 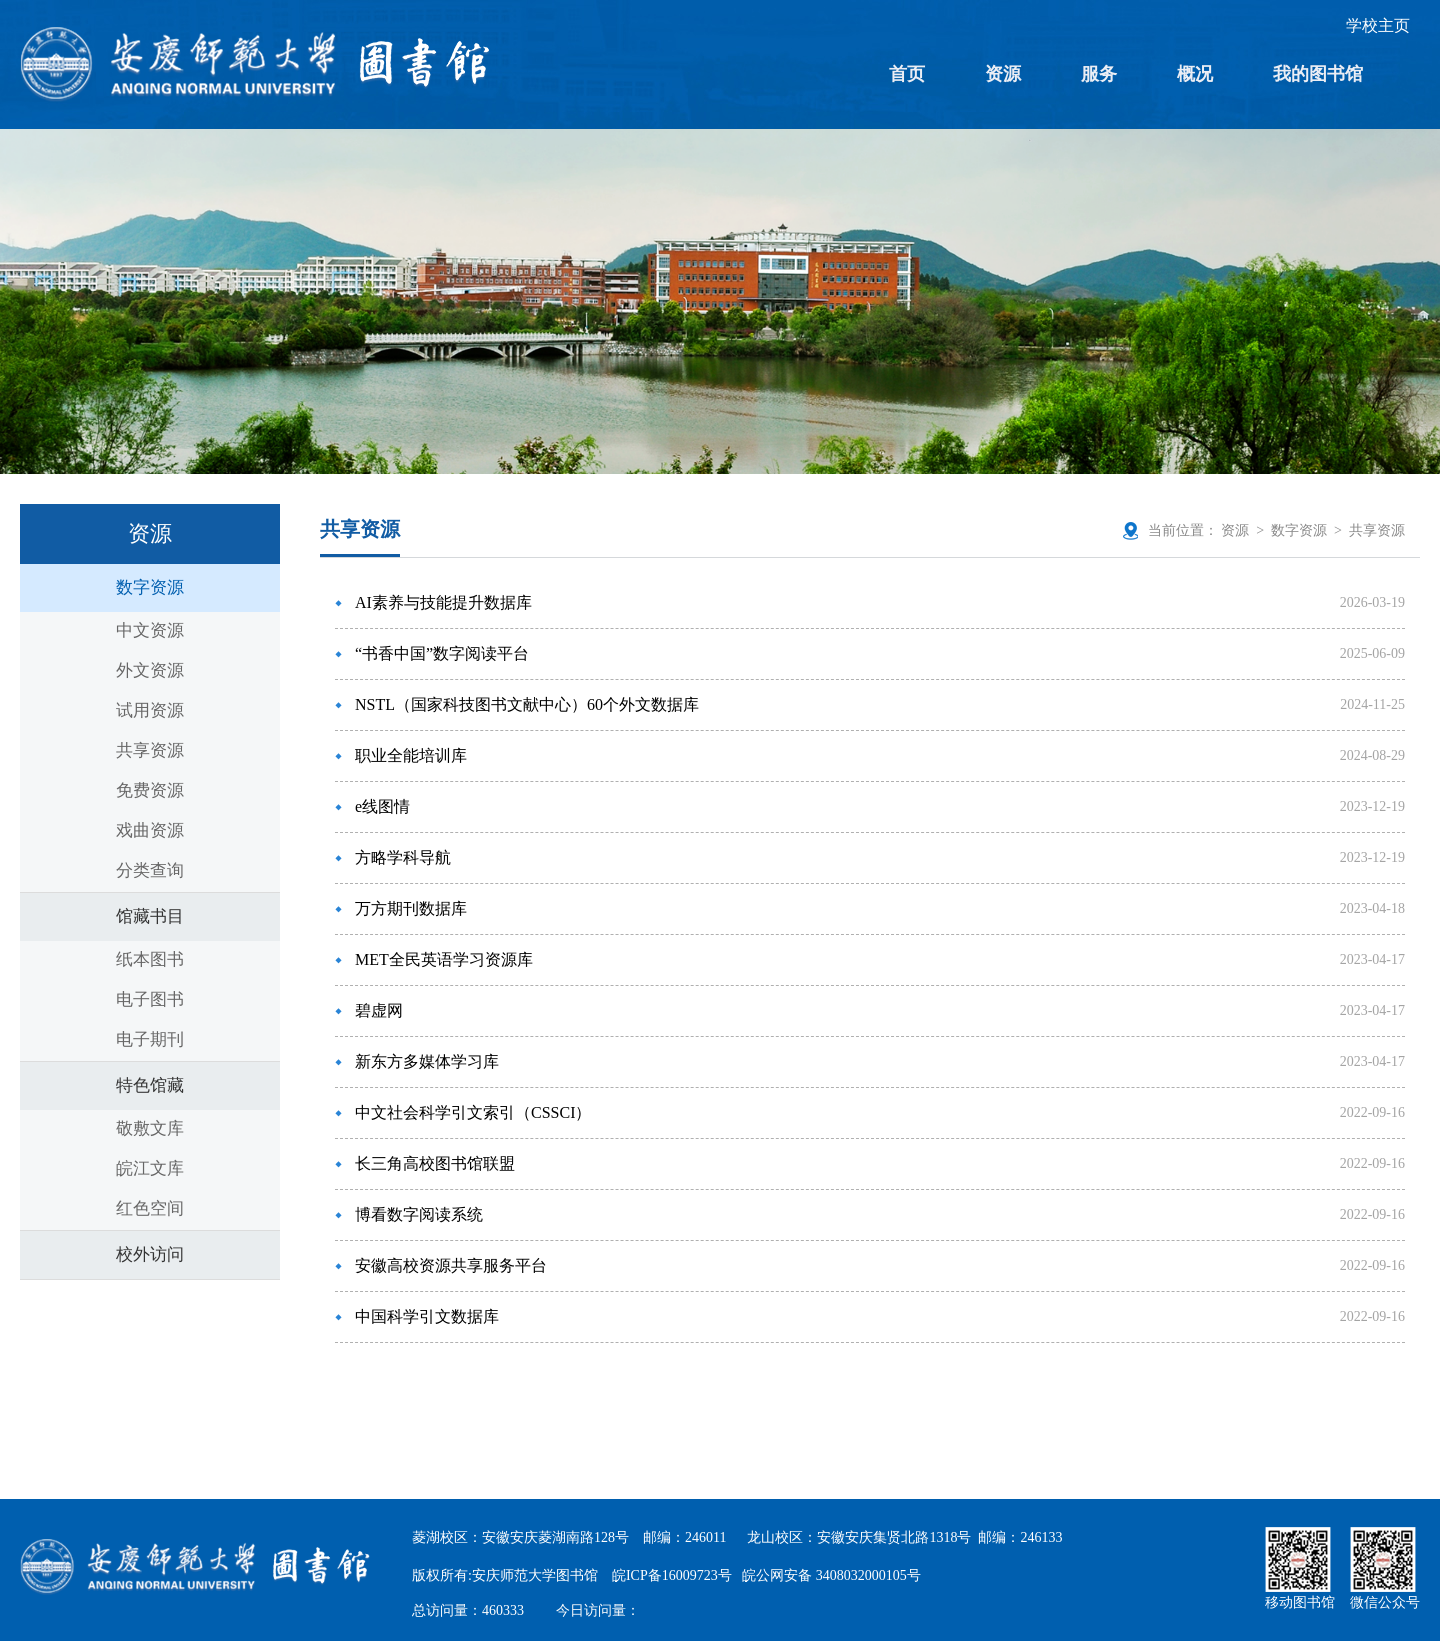 I want to click on 电子图书, so click(x=150, y=999).